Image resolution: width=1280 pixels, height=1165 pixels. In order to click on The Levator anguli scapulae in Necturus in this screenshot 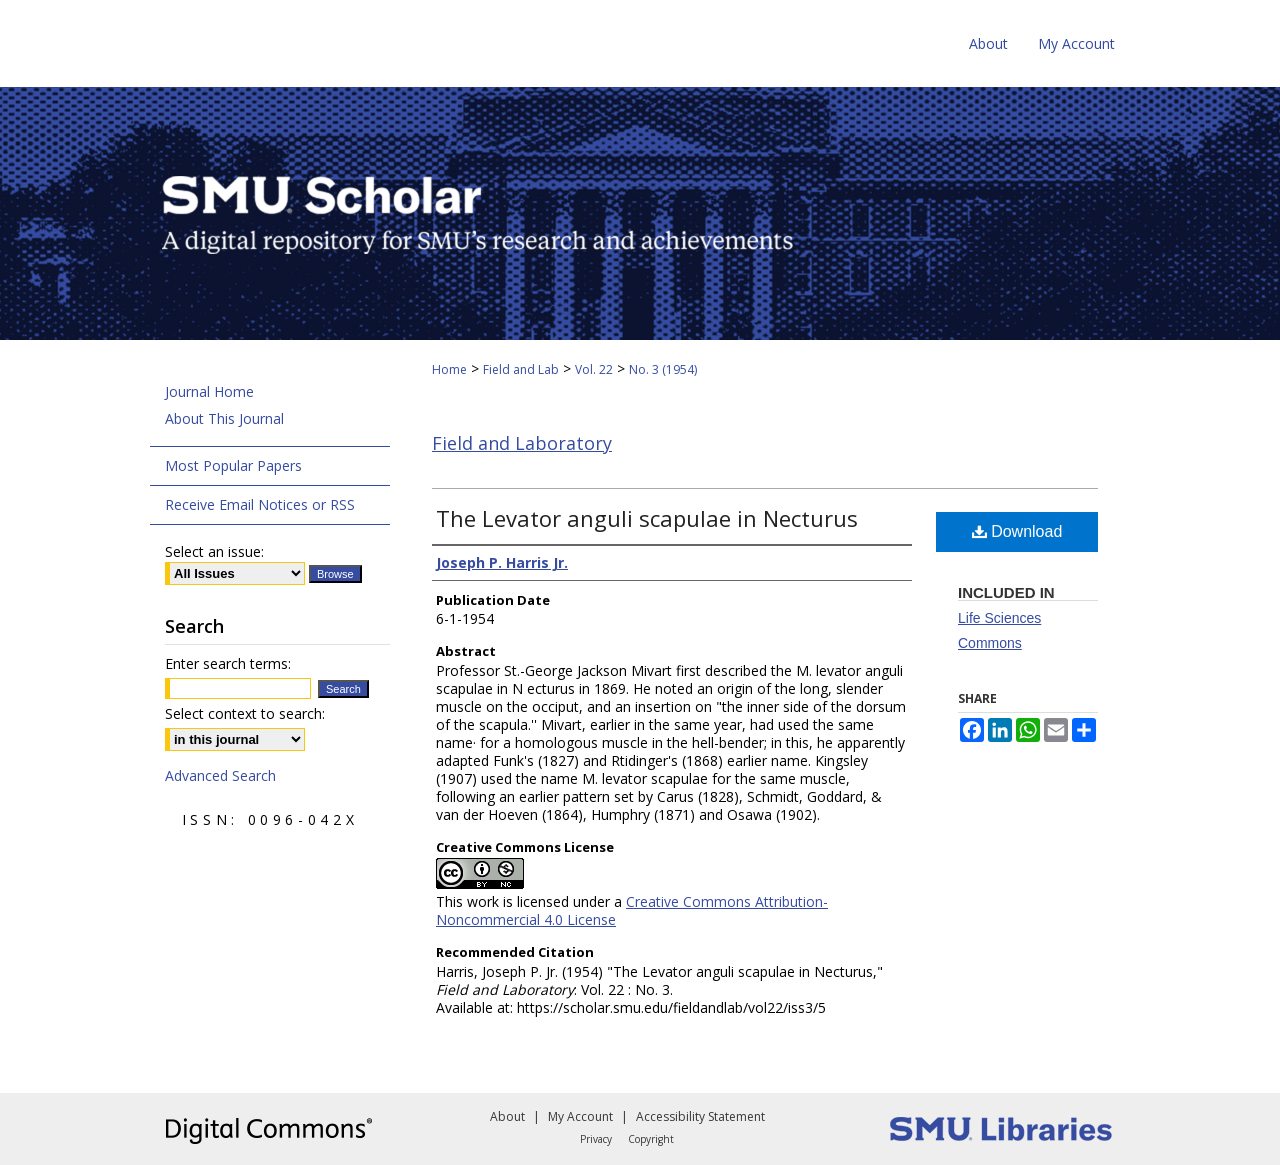, I will do `click(647, 518)`.